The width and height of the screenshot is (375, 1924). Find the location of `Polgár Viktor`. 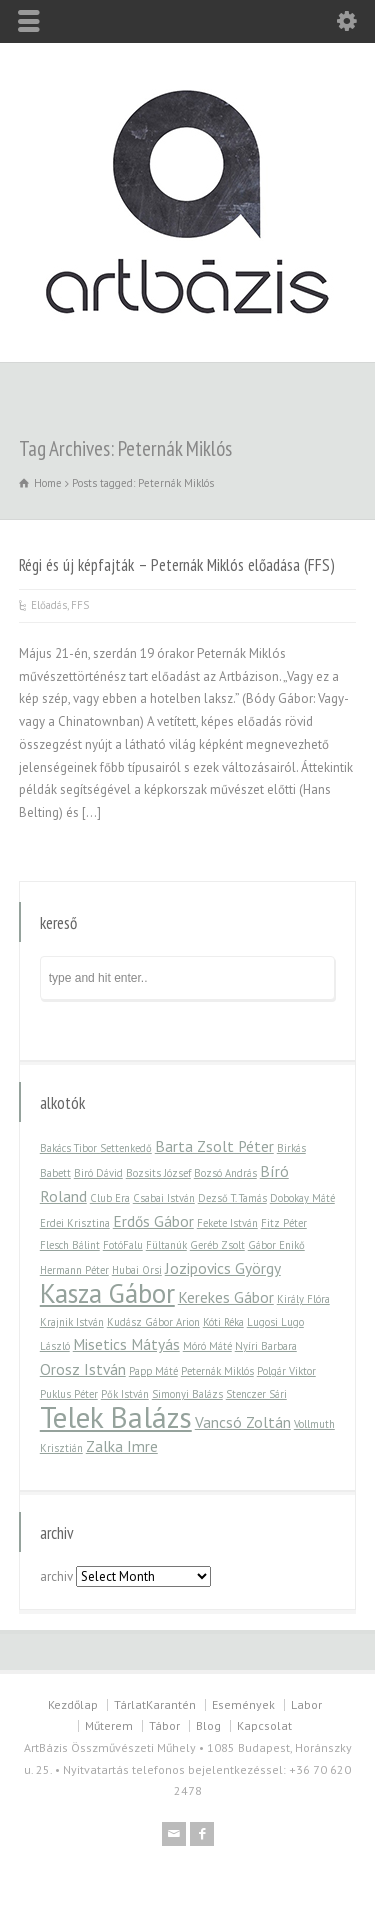

Polgár Viktor is located at coordinates (286, 1371).